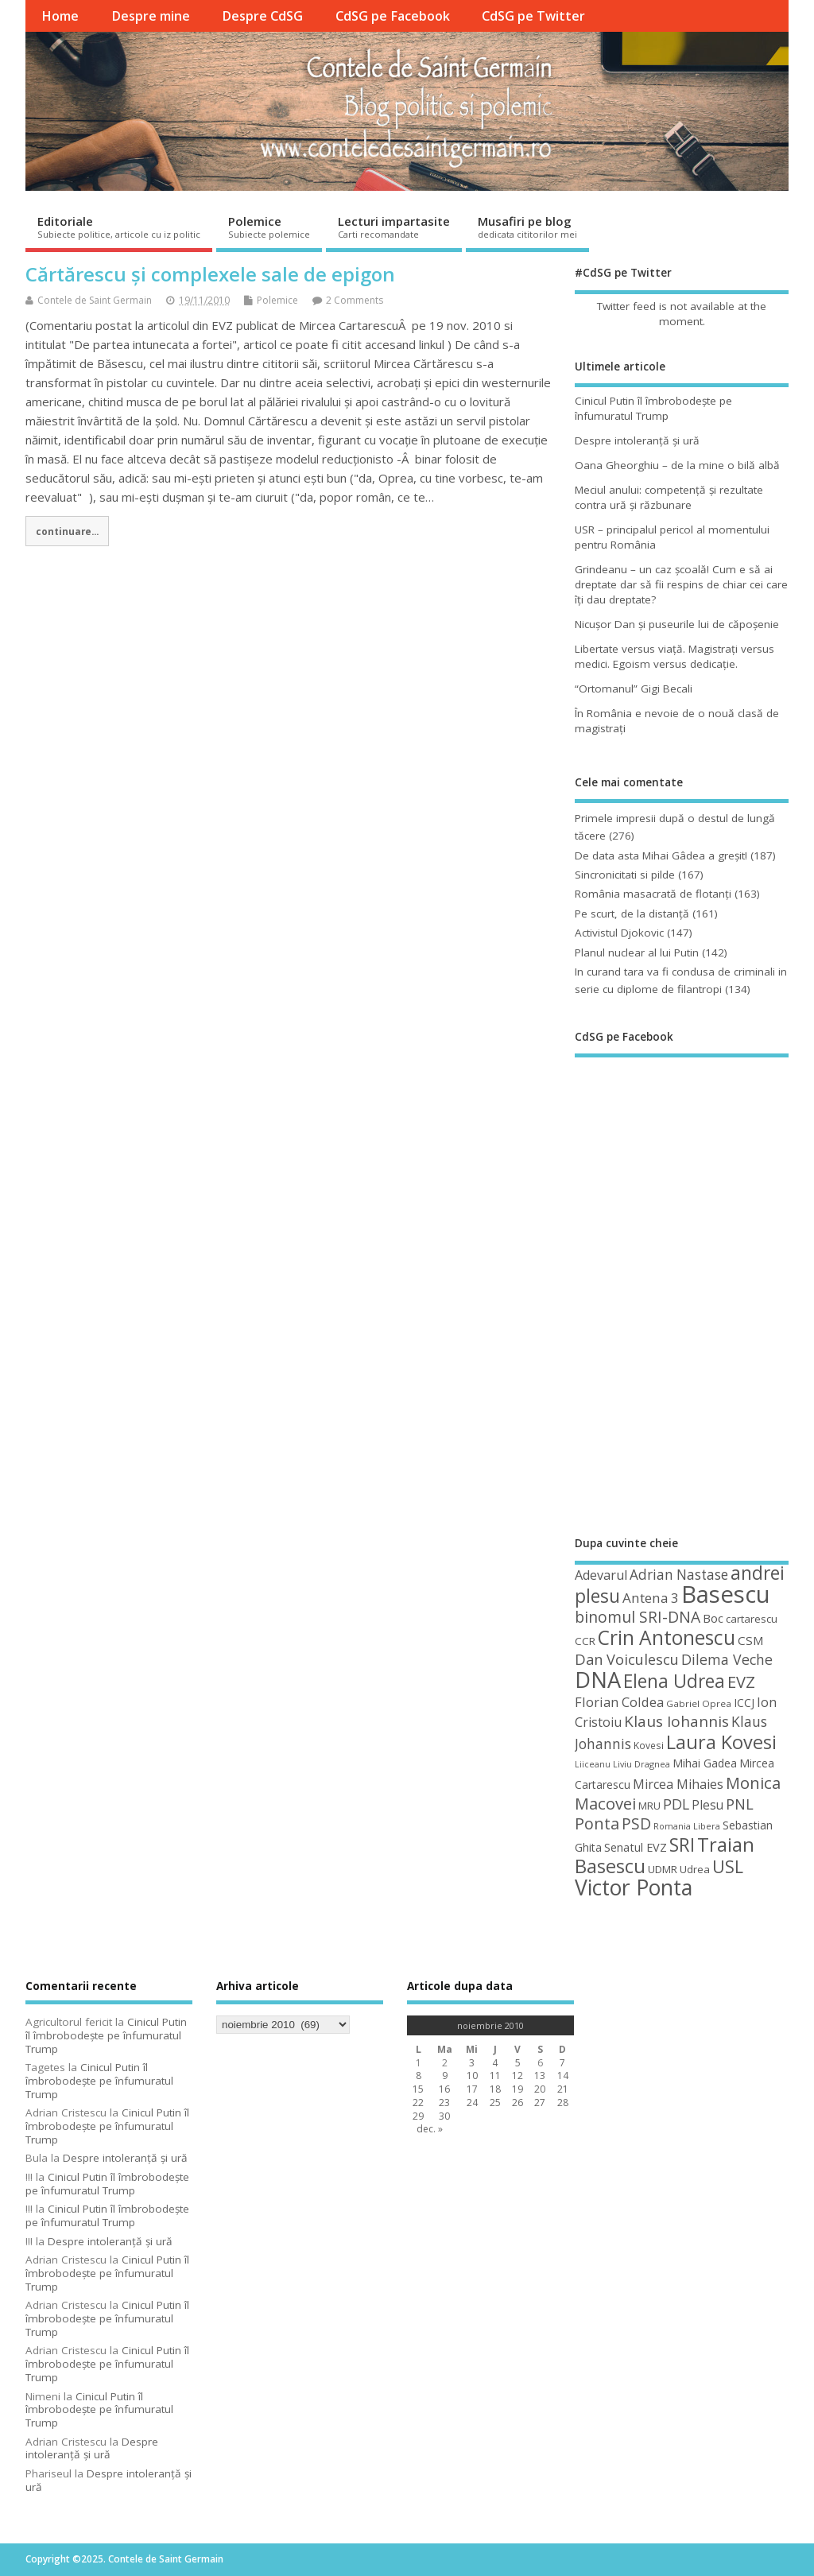  I want to click on 26 [Articole publicate în 26 November 2010], so click(517, 2102).